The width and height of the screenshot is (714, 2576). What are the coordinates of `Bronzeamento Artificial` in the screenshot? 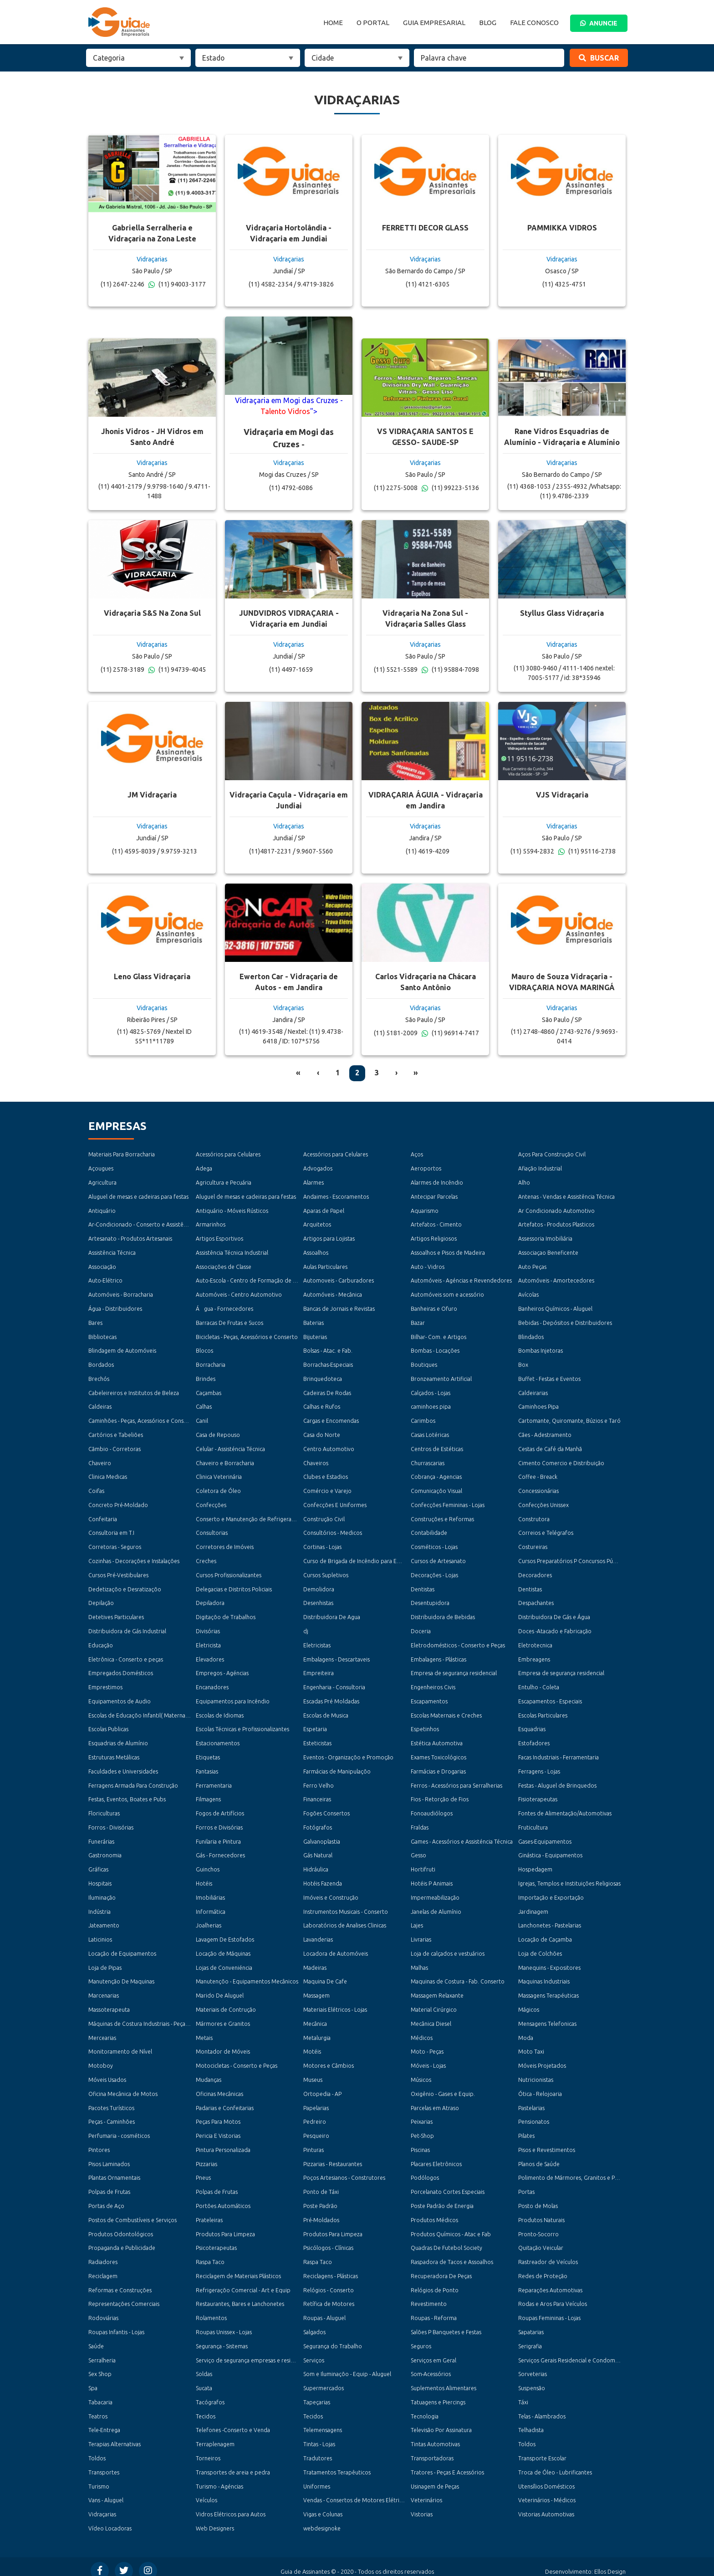 It's located at (441, 1377).